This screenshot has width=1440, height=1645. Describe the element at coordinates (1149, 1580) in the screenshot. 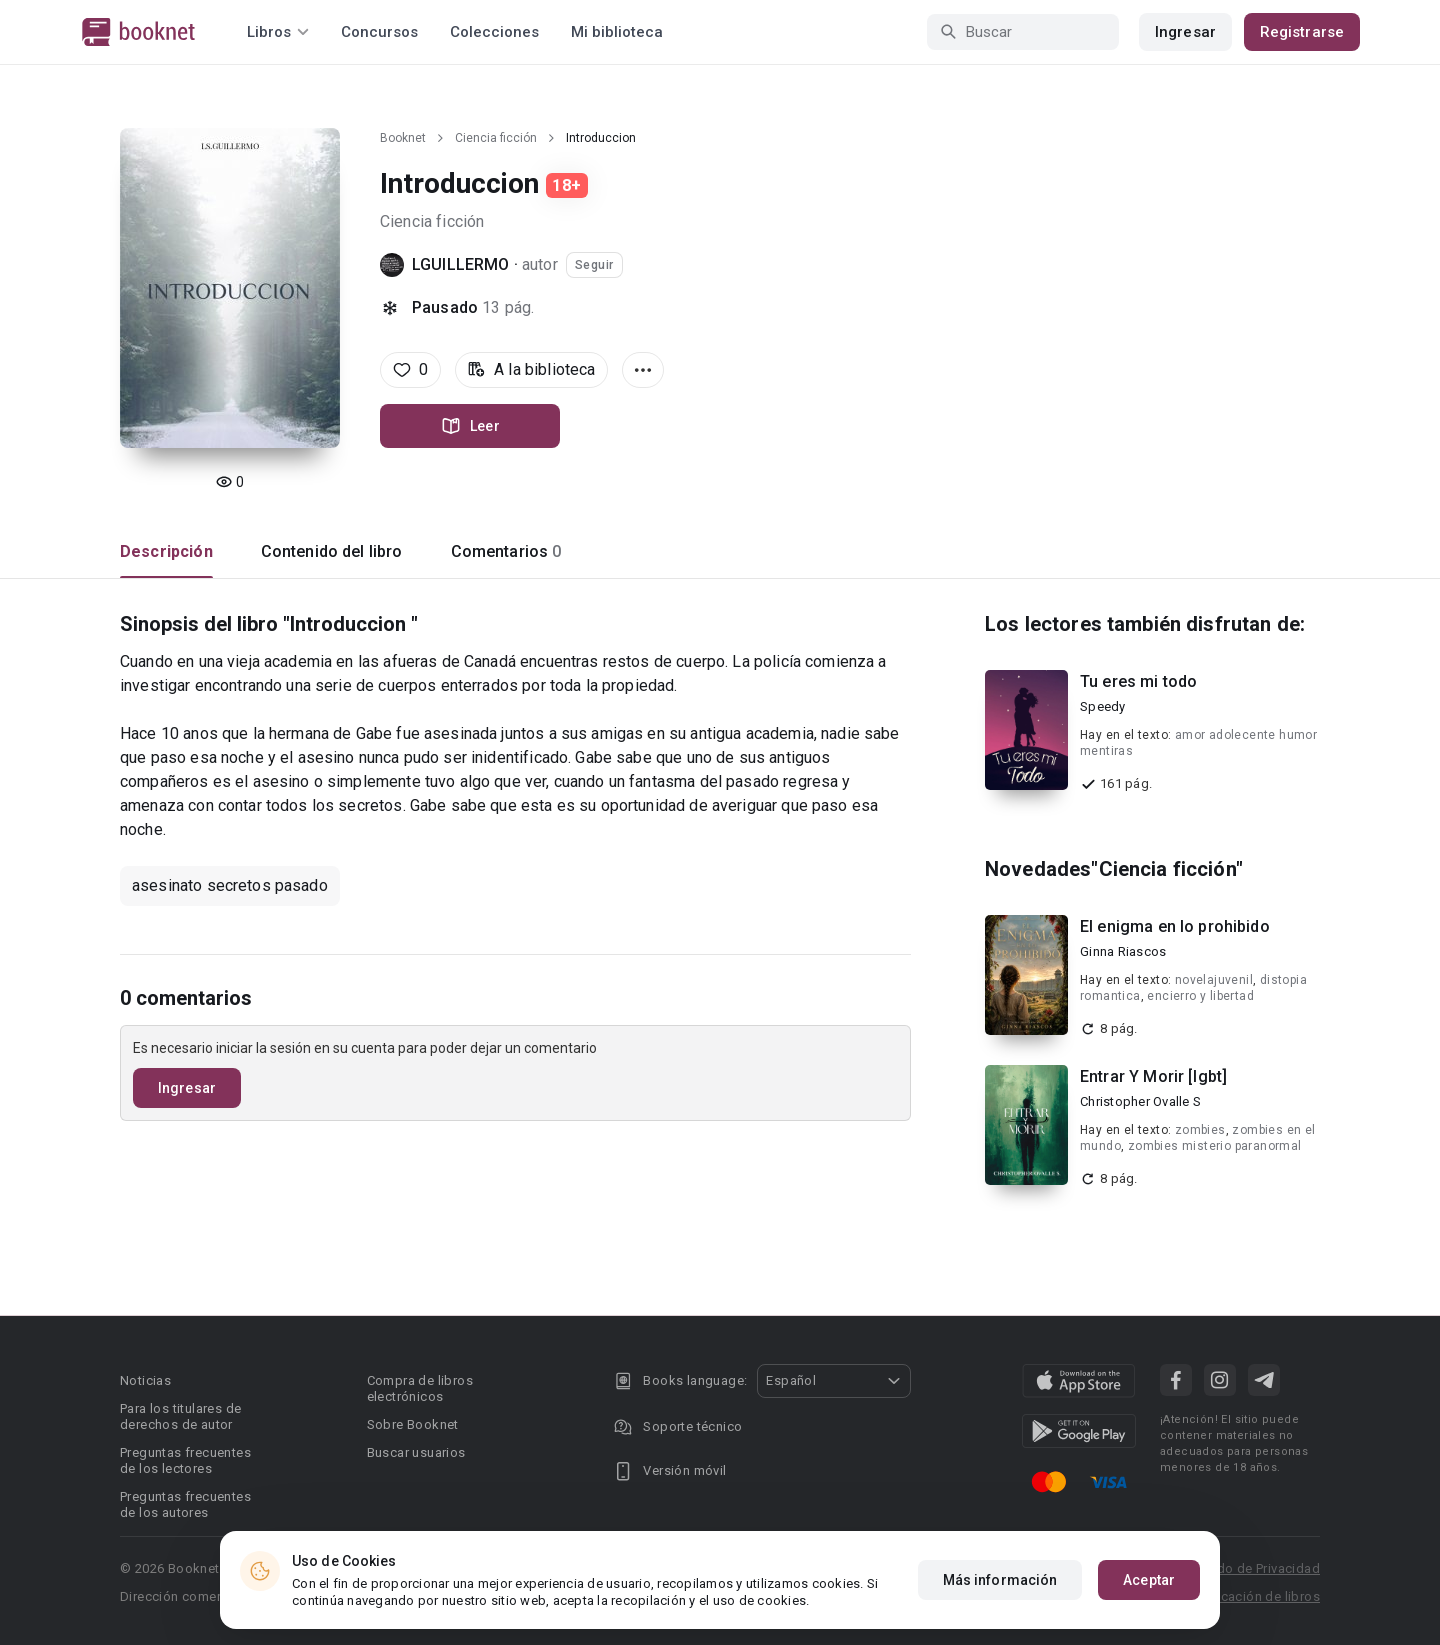

I see `Aceptar` at that location.